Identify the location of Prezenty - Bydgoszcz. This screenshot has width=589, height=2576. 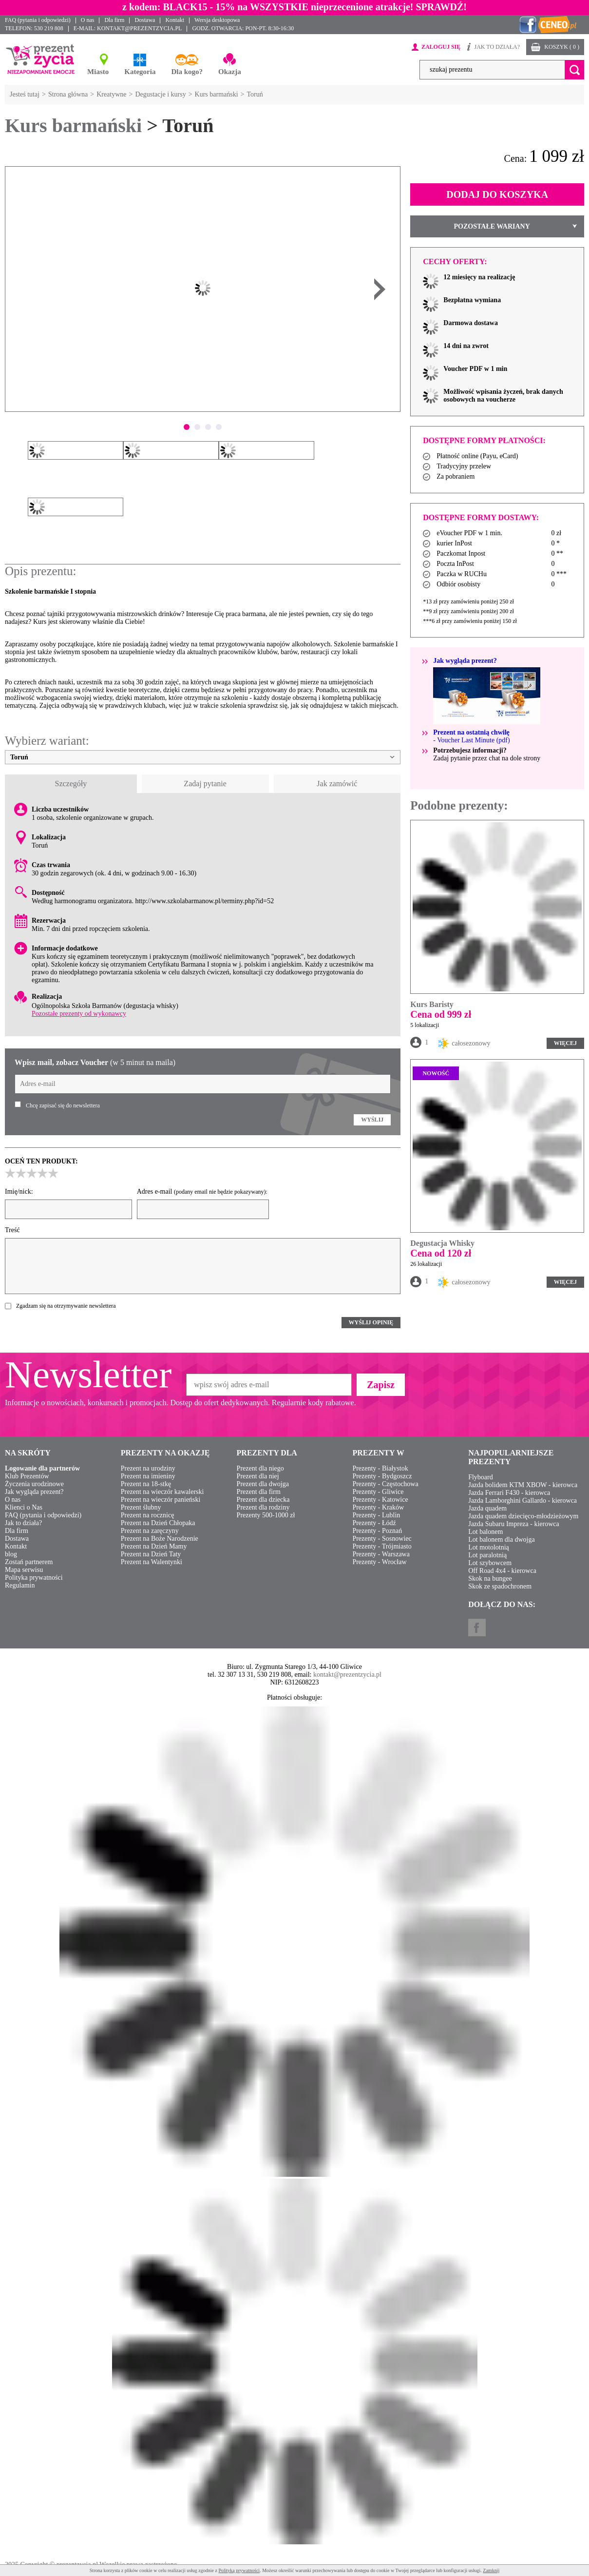
(382, 1476).